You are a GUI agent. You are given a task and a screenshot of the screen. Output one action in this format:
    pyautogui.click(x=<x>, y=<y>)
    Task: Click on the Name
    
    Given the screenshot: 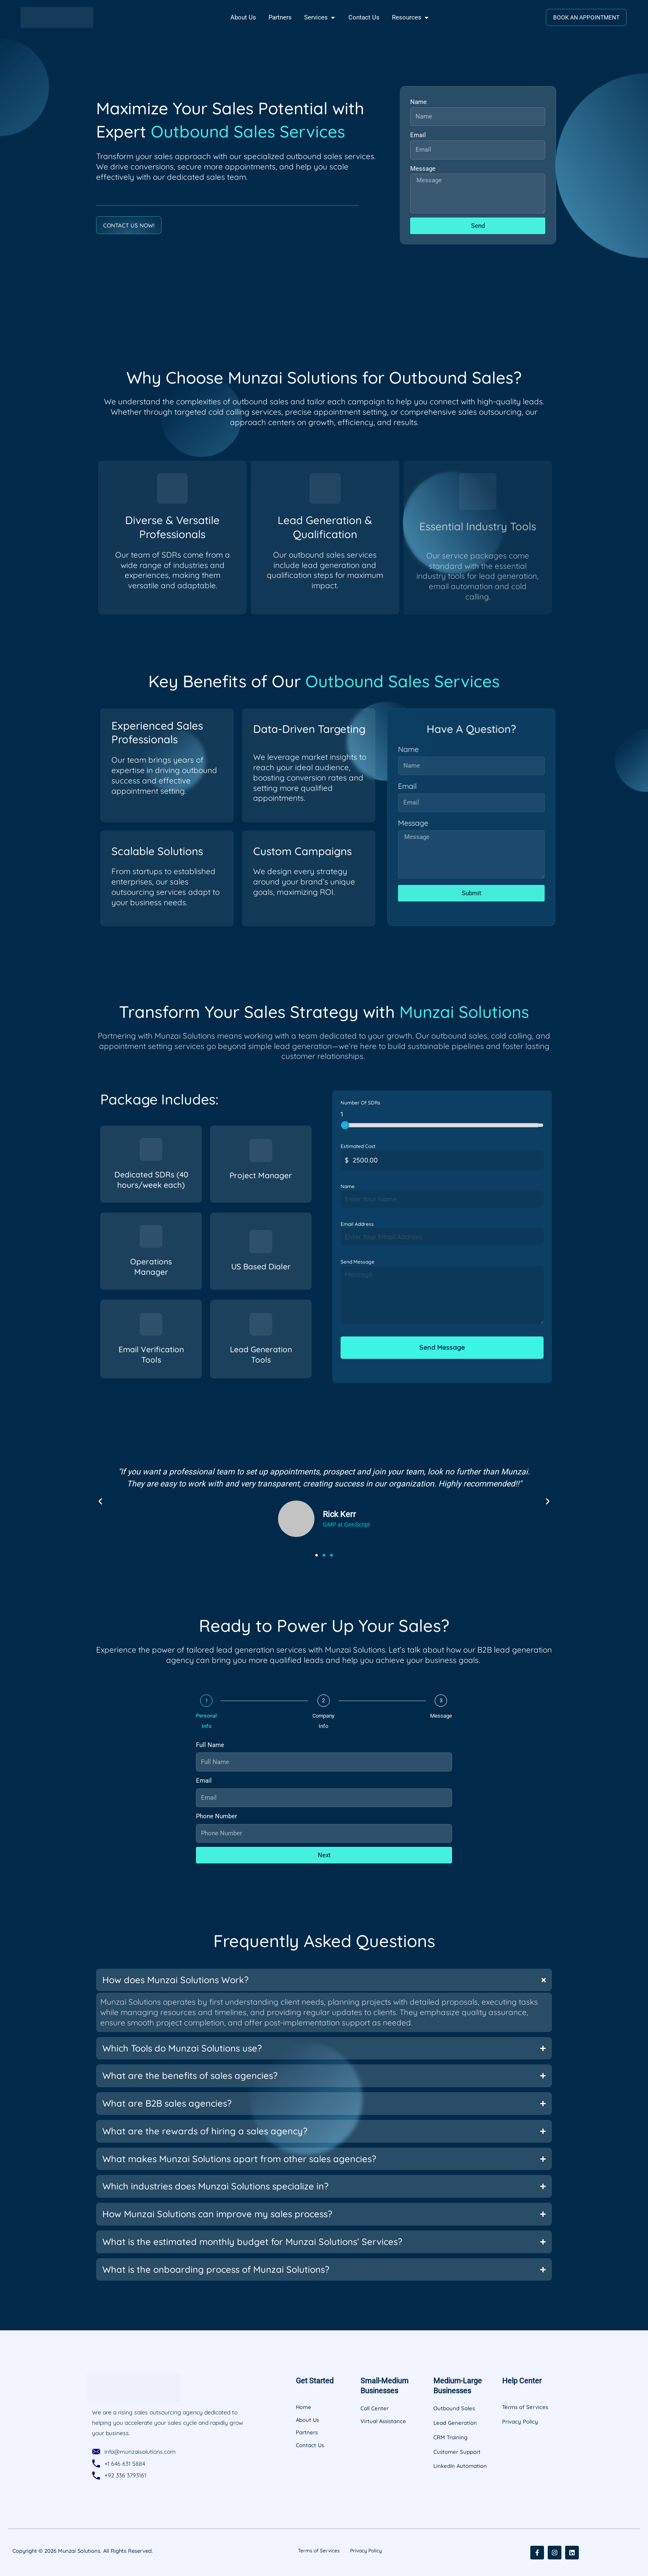 What is the action you would take?
    pyautogui.click(x=418, y=102)
    